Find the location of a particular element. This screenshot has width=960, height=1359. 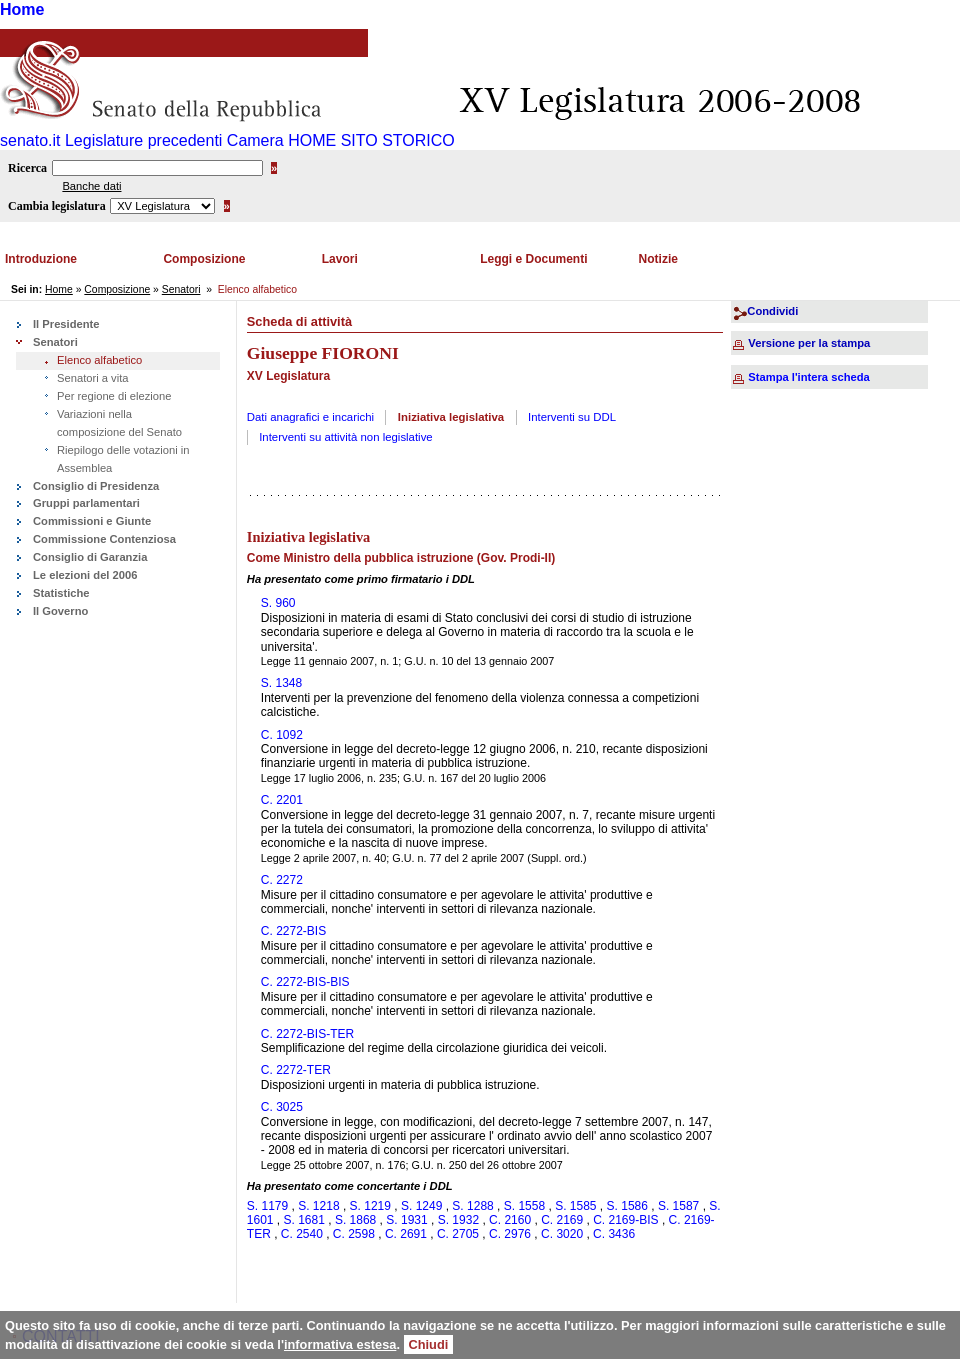

Elenco alfabetico is located at coordinates (99, 360).